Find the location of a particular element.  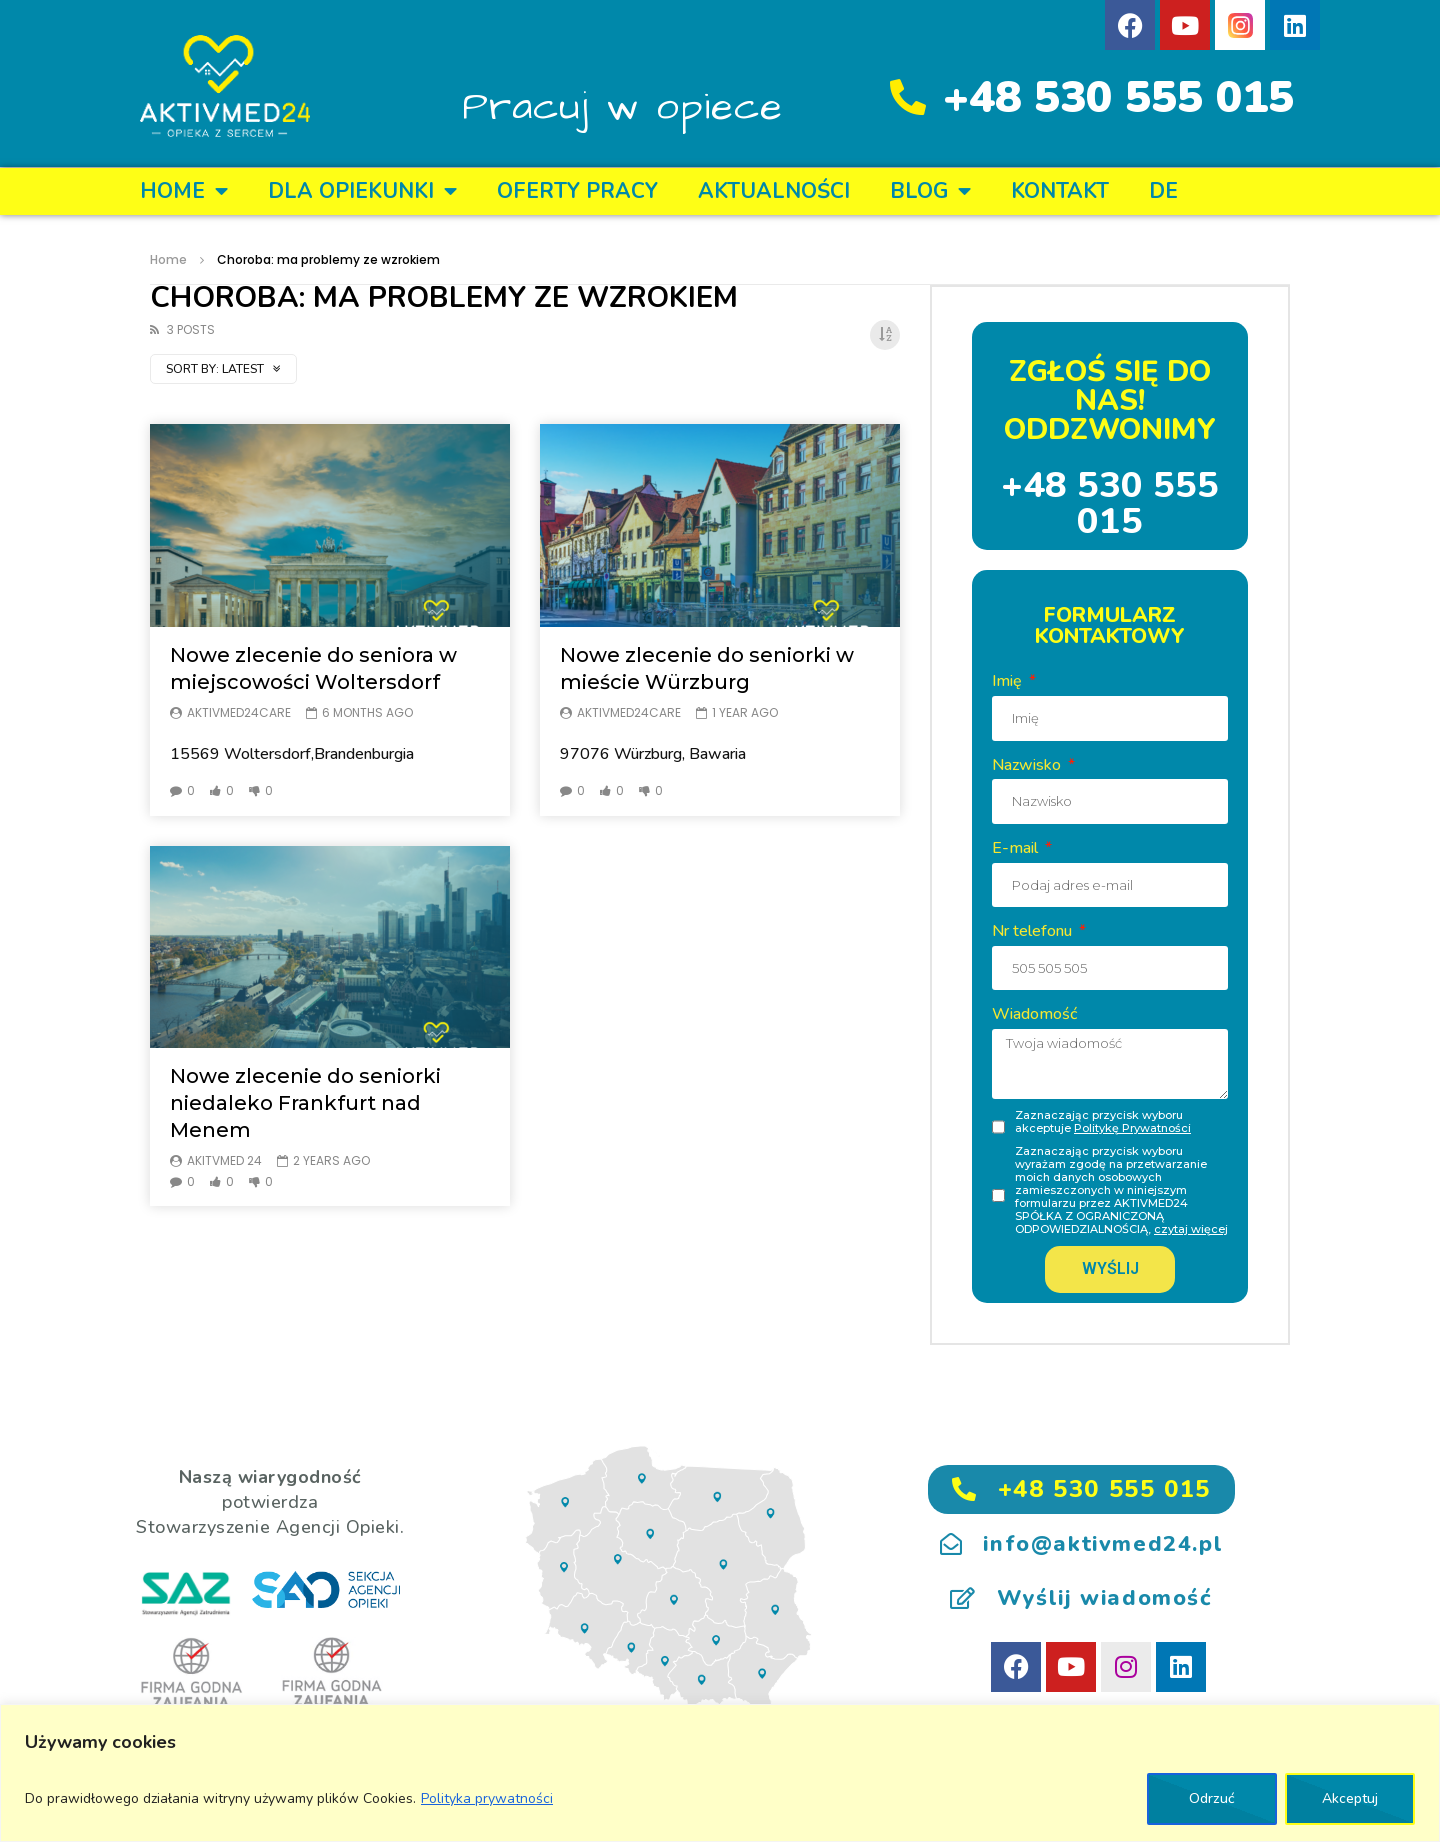

Nowe zlecenie do seniorki niedaleko Frankfurt nad Menem is located at coordinates (305, 1103).